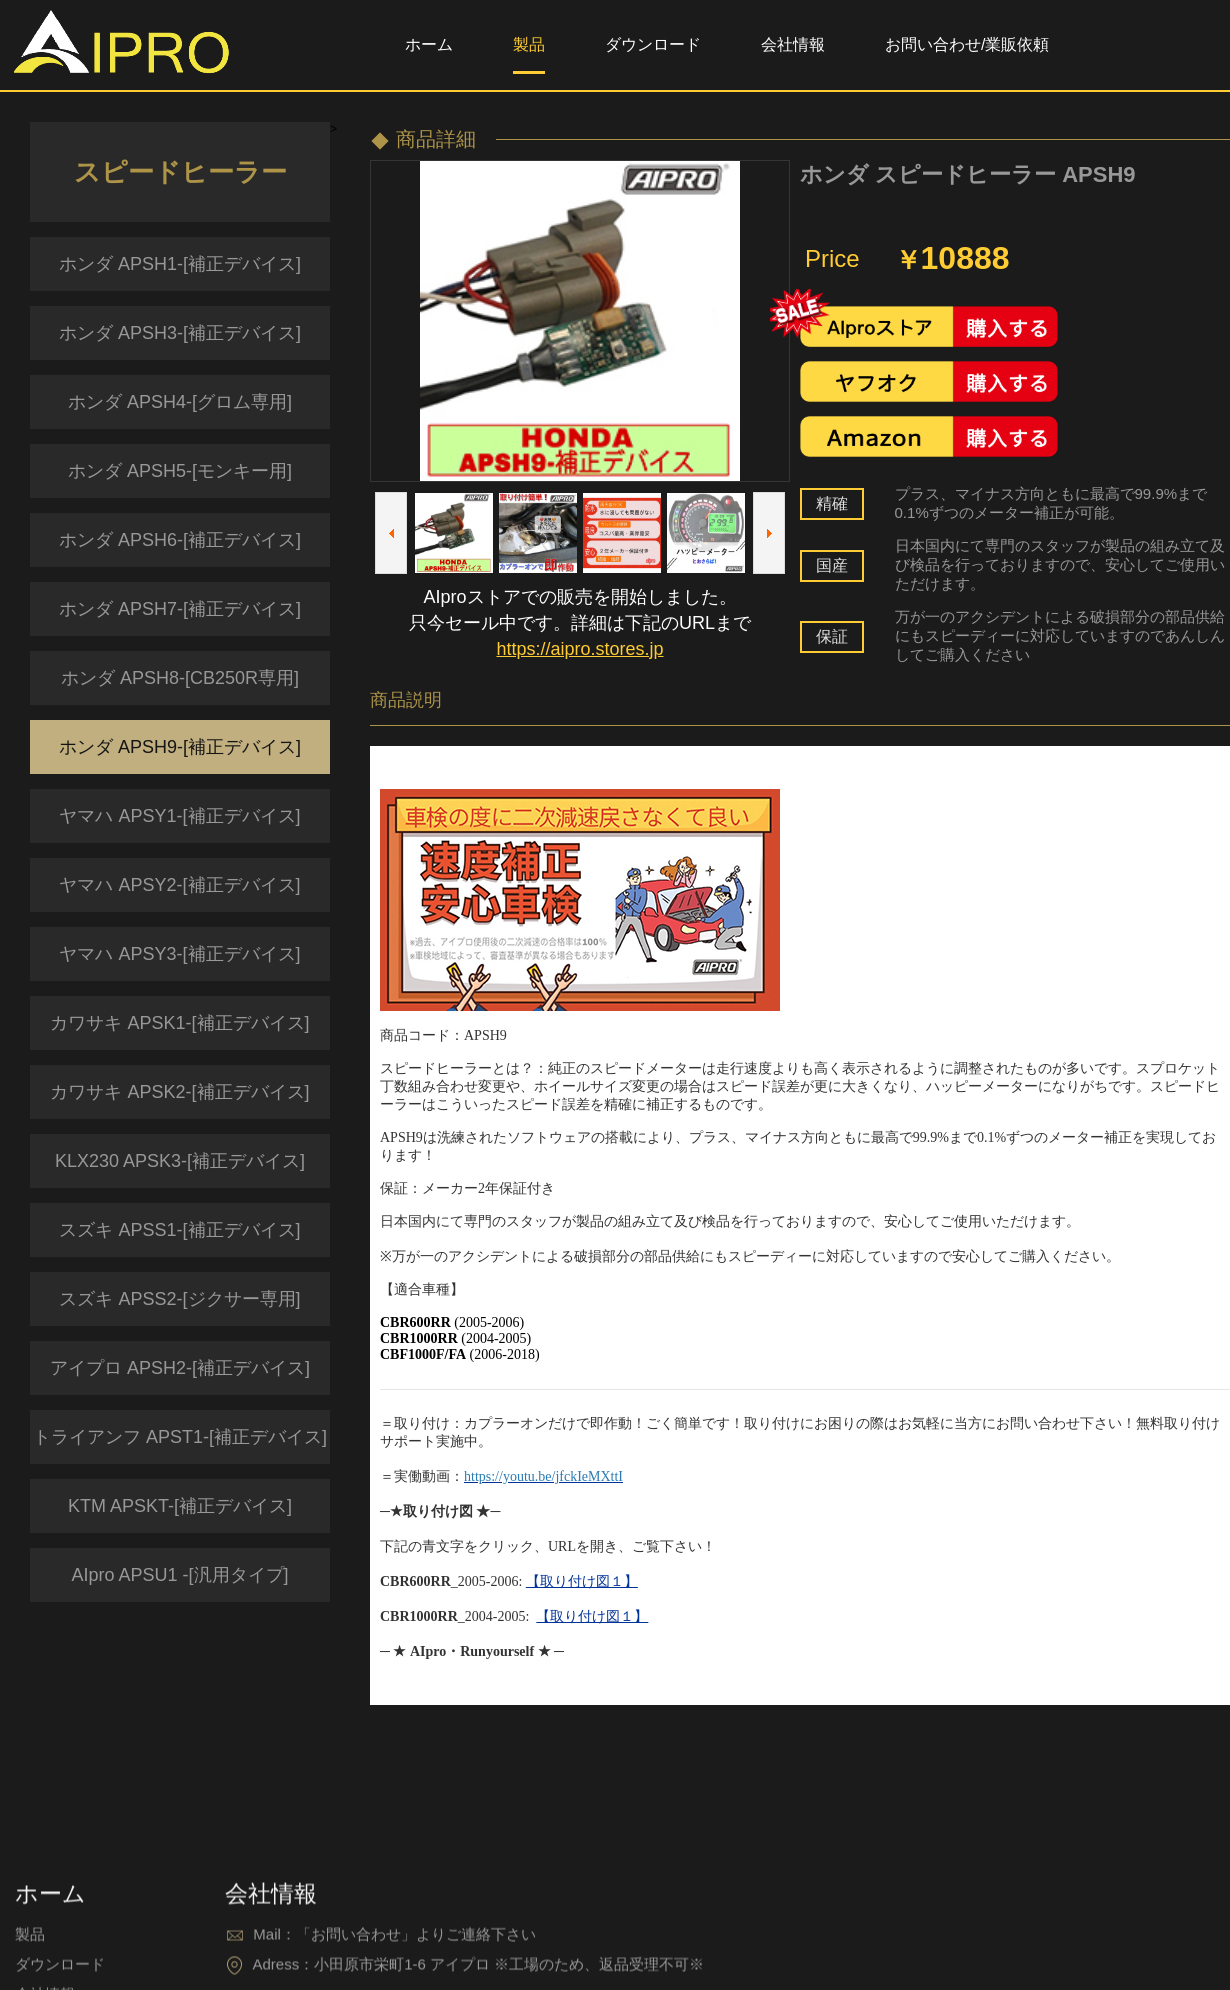 Image resolution: width=1230 pixels, height=1990 pixels. What do you see at coordinates (180, 333) in the screenshot?
I see `ホンダ APSH3-[補正デバイス]` at bounding box center [180, 333].